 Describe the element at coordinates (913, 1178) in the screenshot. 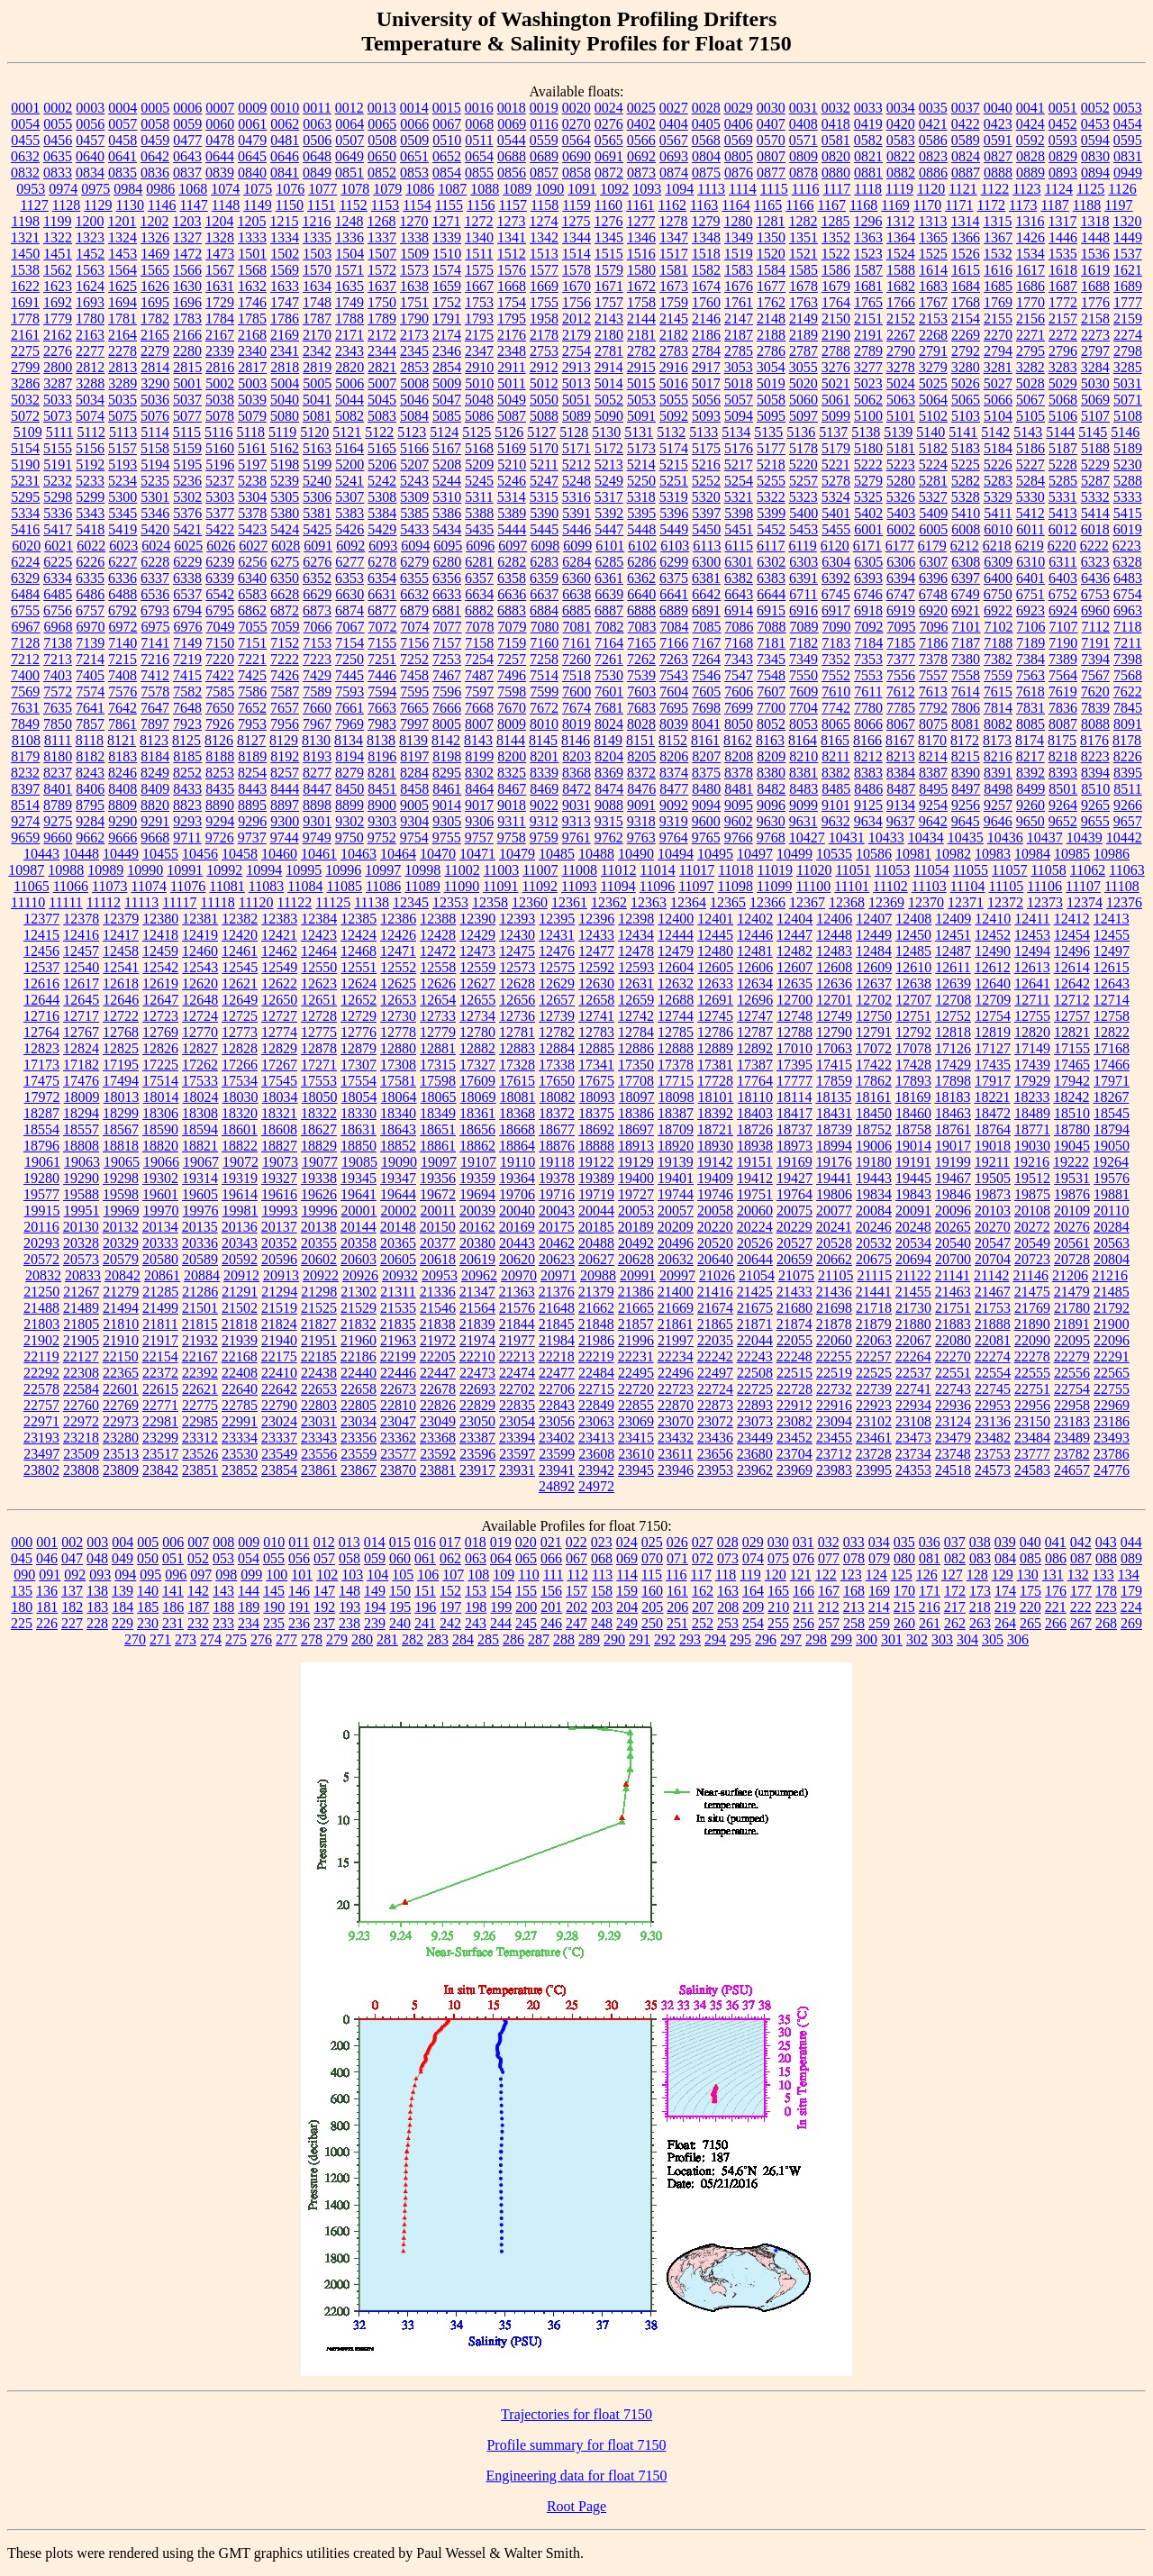

I see `19445` at that location.